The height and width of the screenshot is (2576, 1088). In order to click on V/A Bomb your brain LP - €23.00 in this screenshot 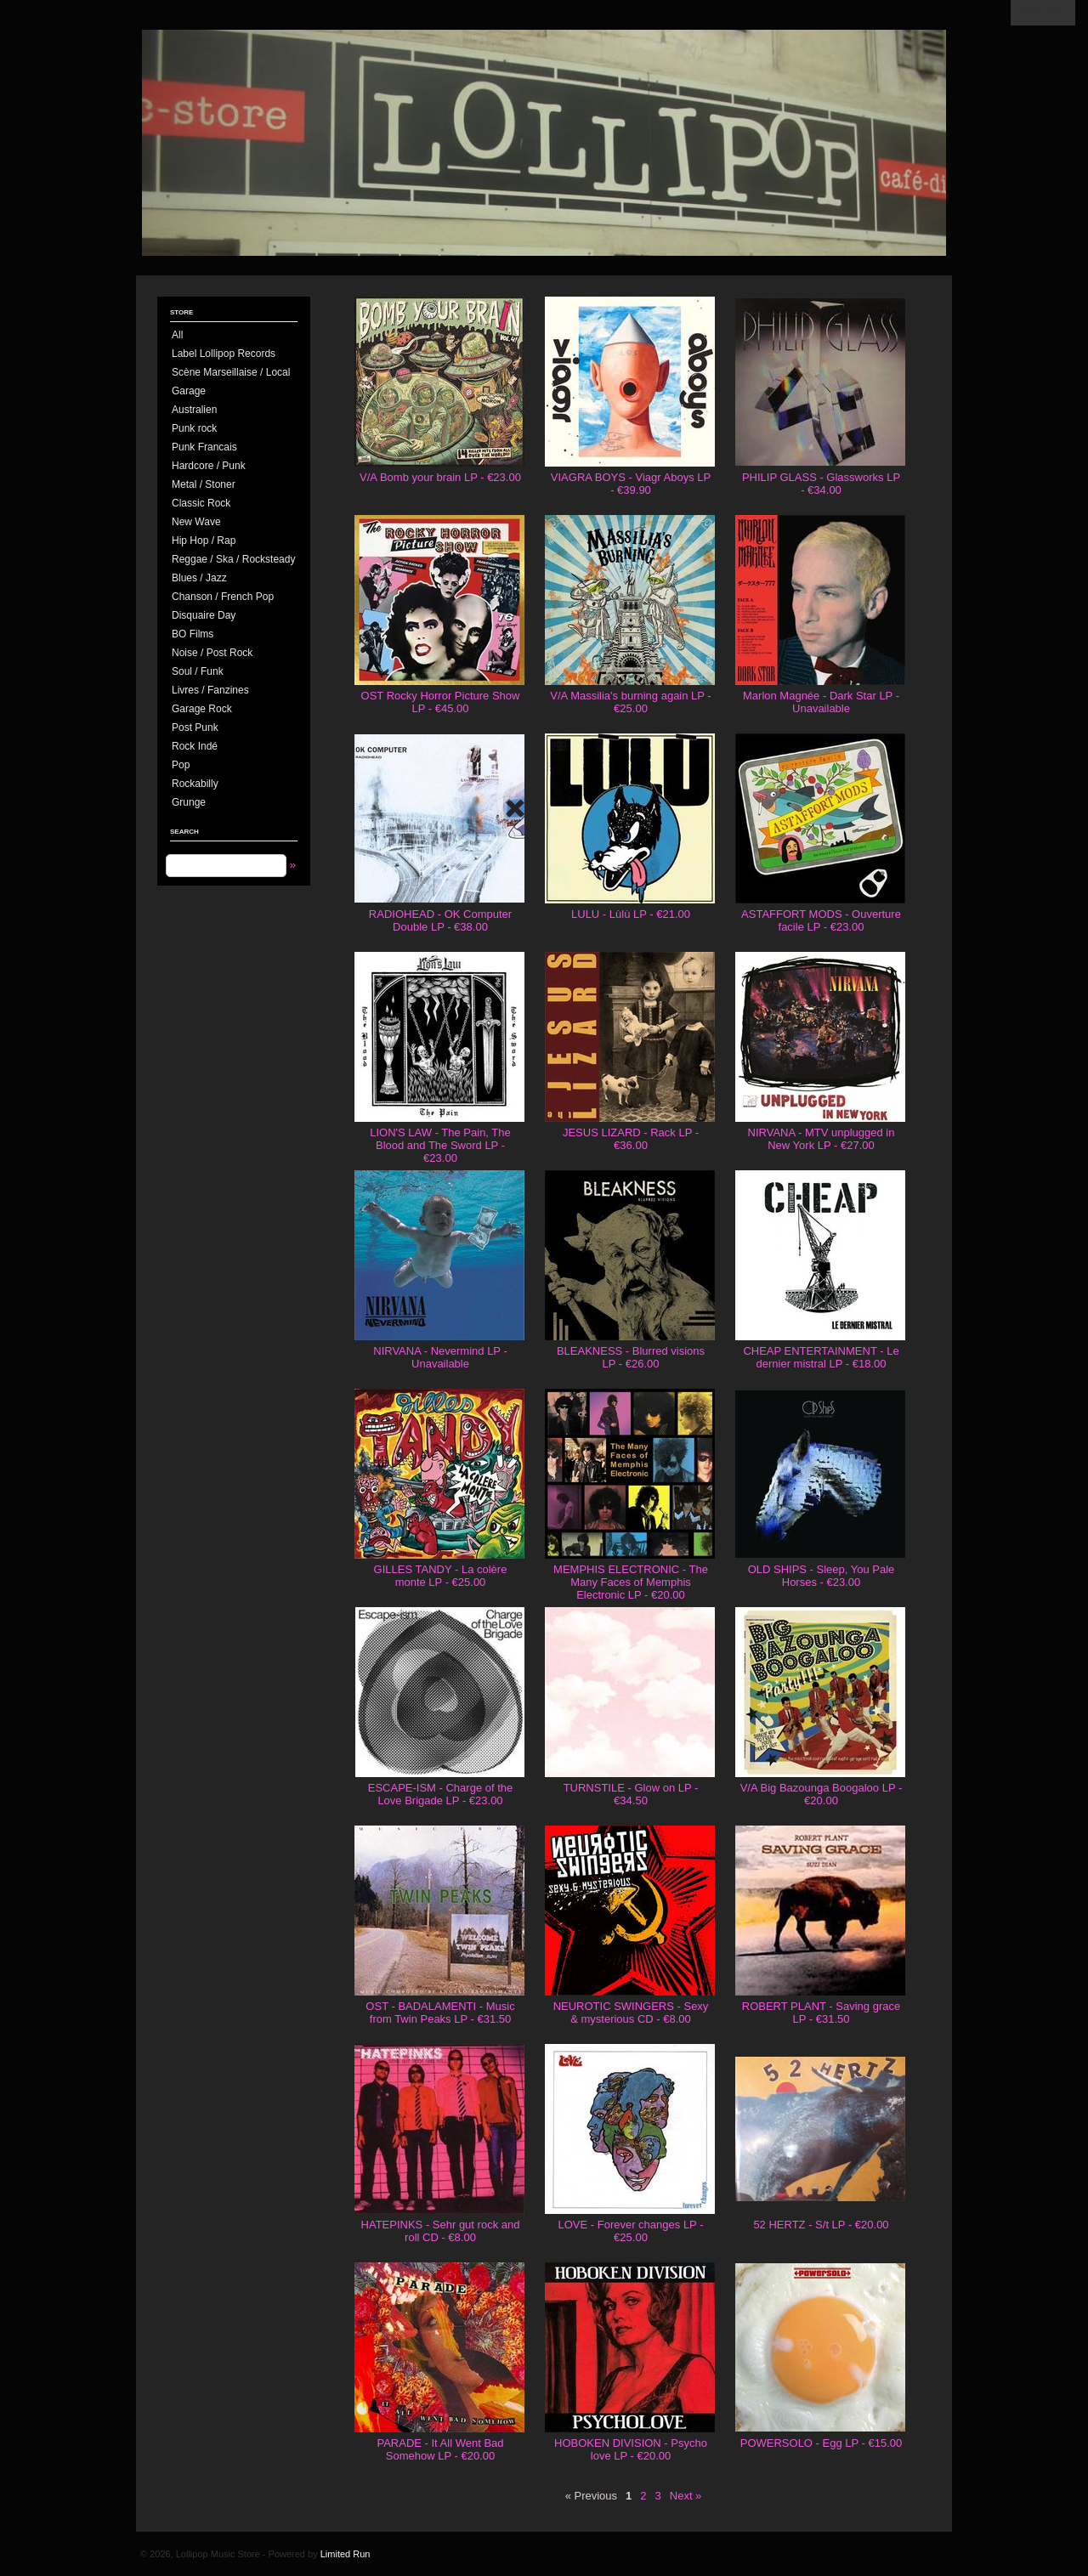, I will do `click(440, 477)`.